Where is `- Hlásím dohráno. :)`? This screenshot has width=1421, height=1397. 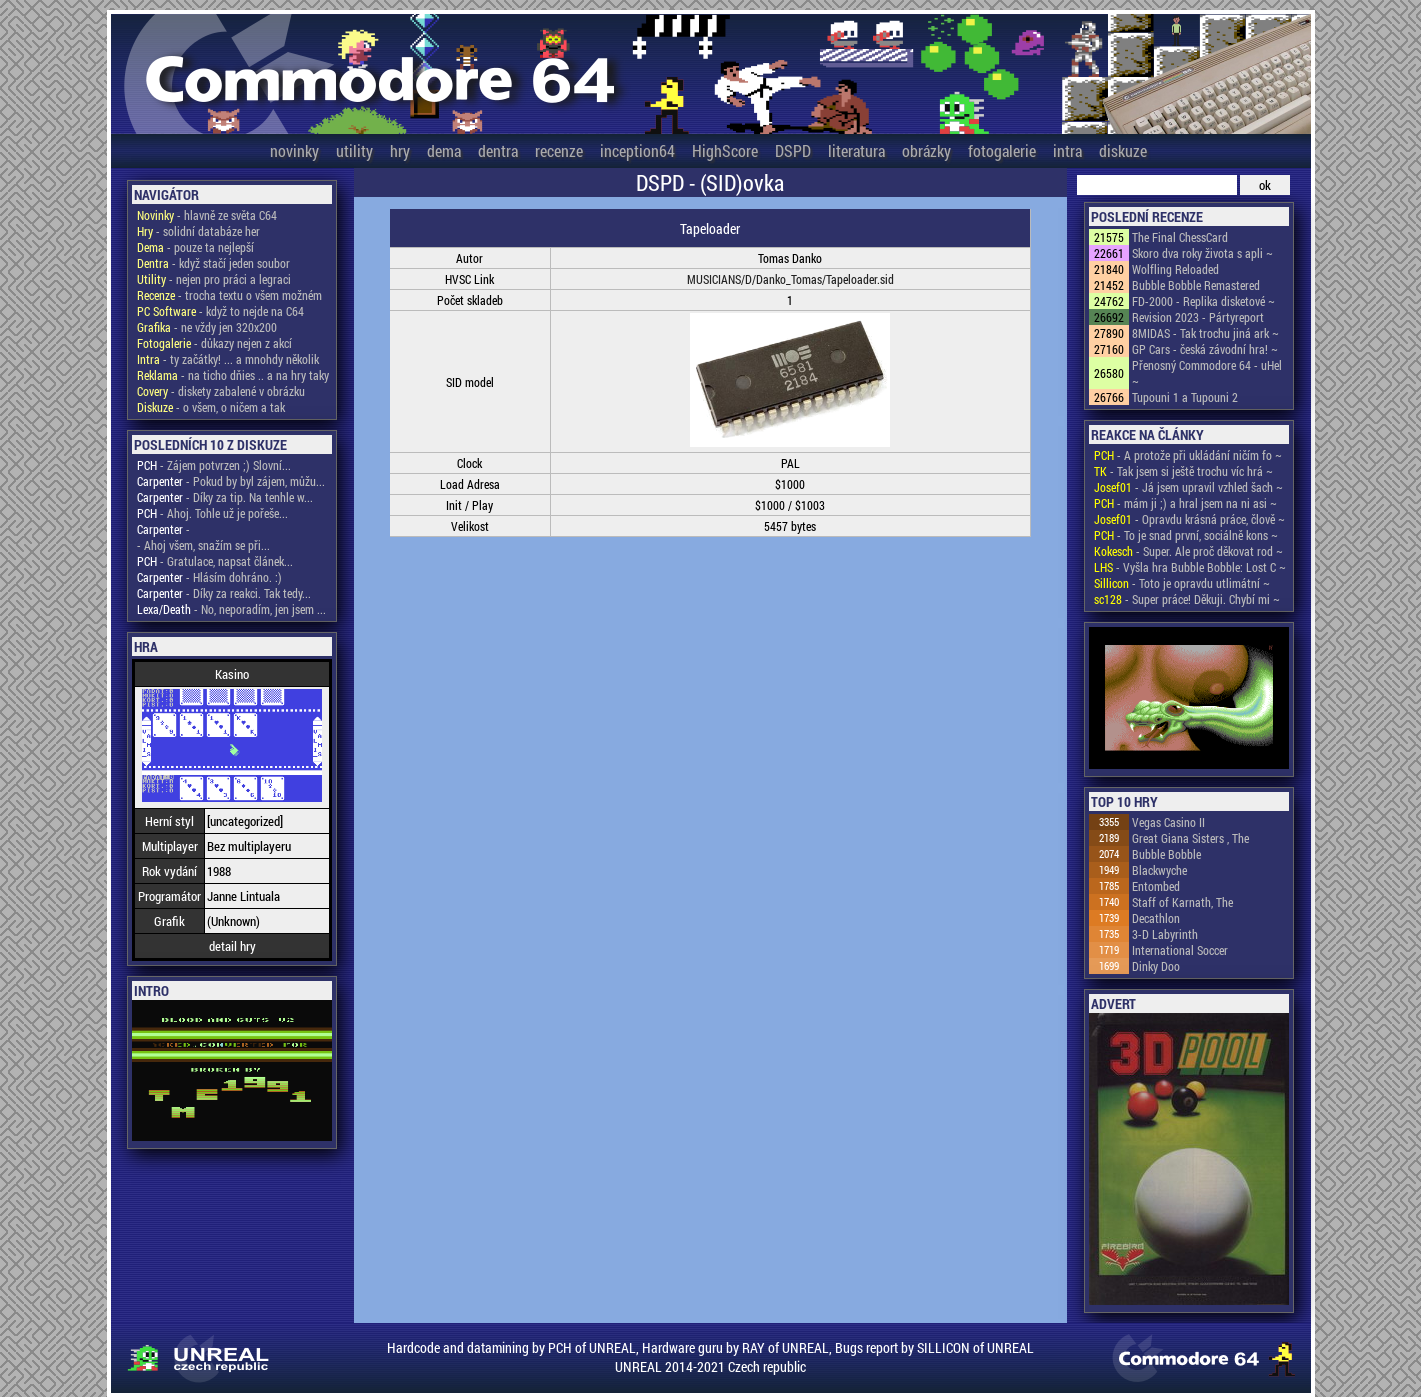
- Hlásím dohráno. :) is located at coordinates (209, 577).